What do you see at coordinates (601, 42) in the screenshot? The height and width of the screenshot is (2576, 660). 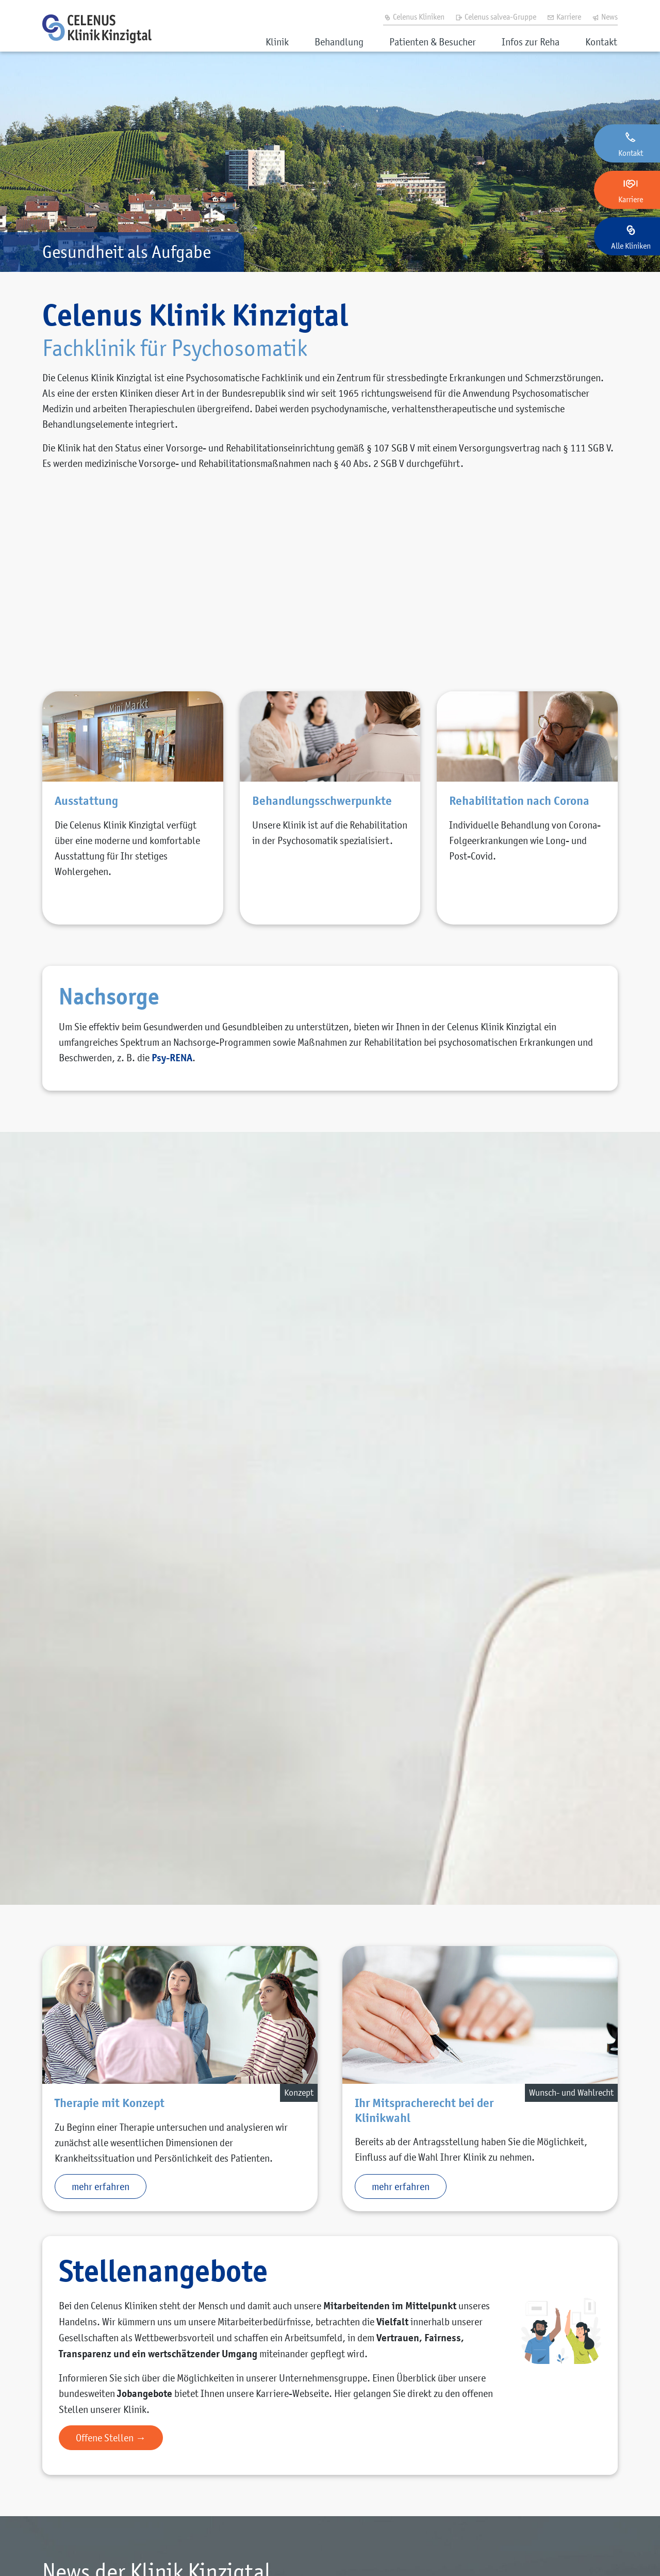 I see `Kontakt` at bounding box center [601, 42].